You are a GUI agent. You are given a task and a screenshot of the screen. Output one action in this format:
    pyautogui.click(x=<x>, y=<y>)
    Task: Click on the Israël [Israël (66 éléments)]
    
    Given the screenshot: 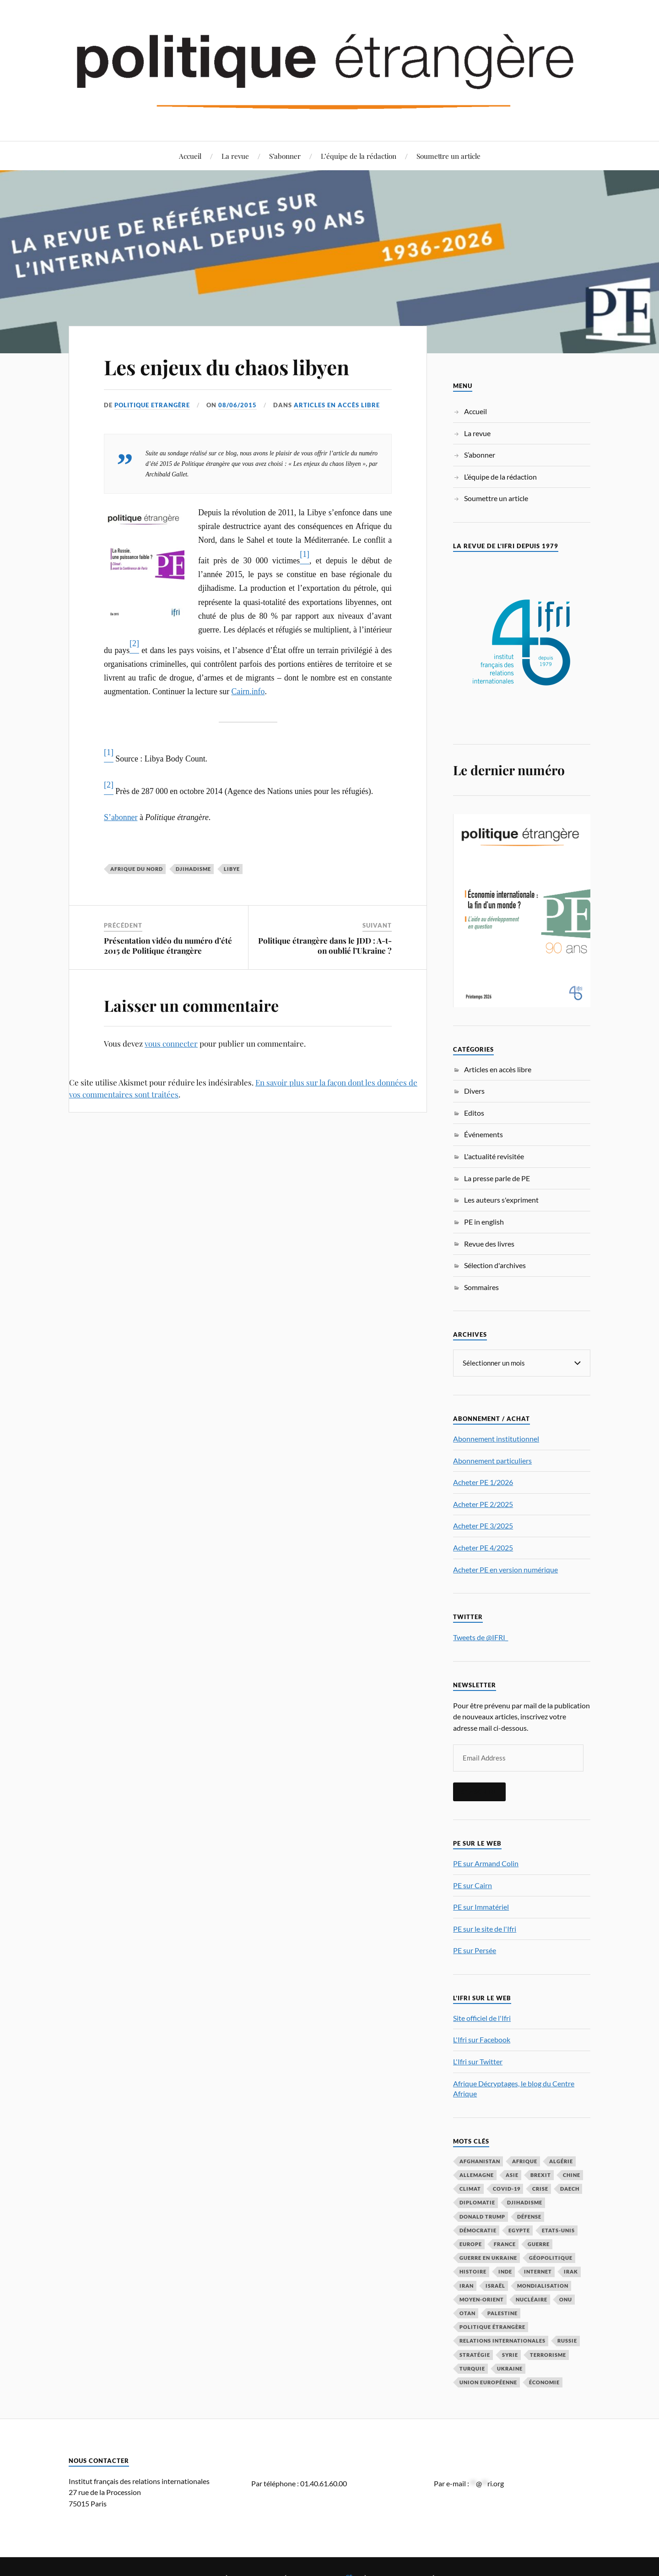 What is the action you would take?
    pyautogui.click(x=495, y=2285)
    